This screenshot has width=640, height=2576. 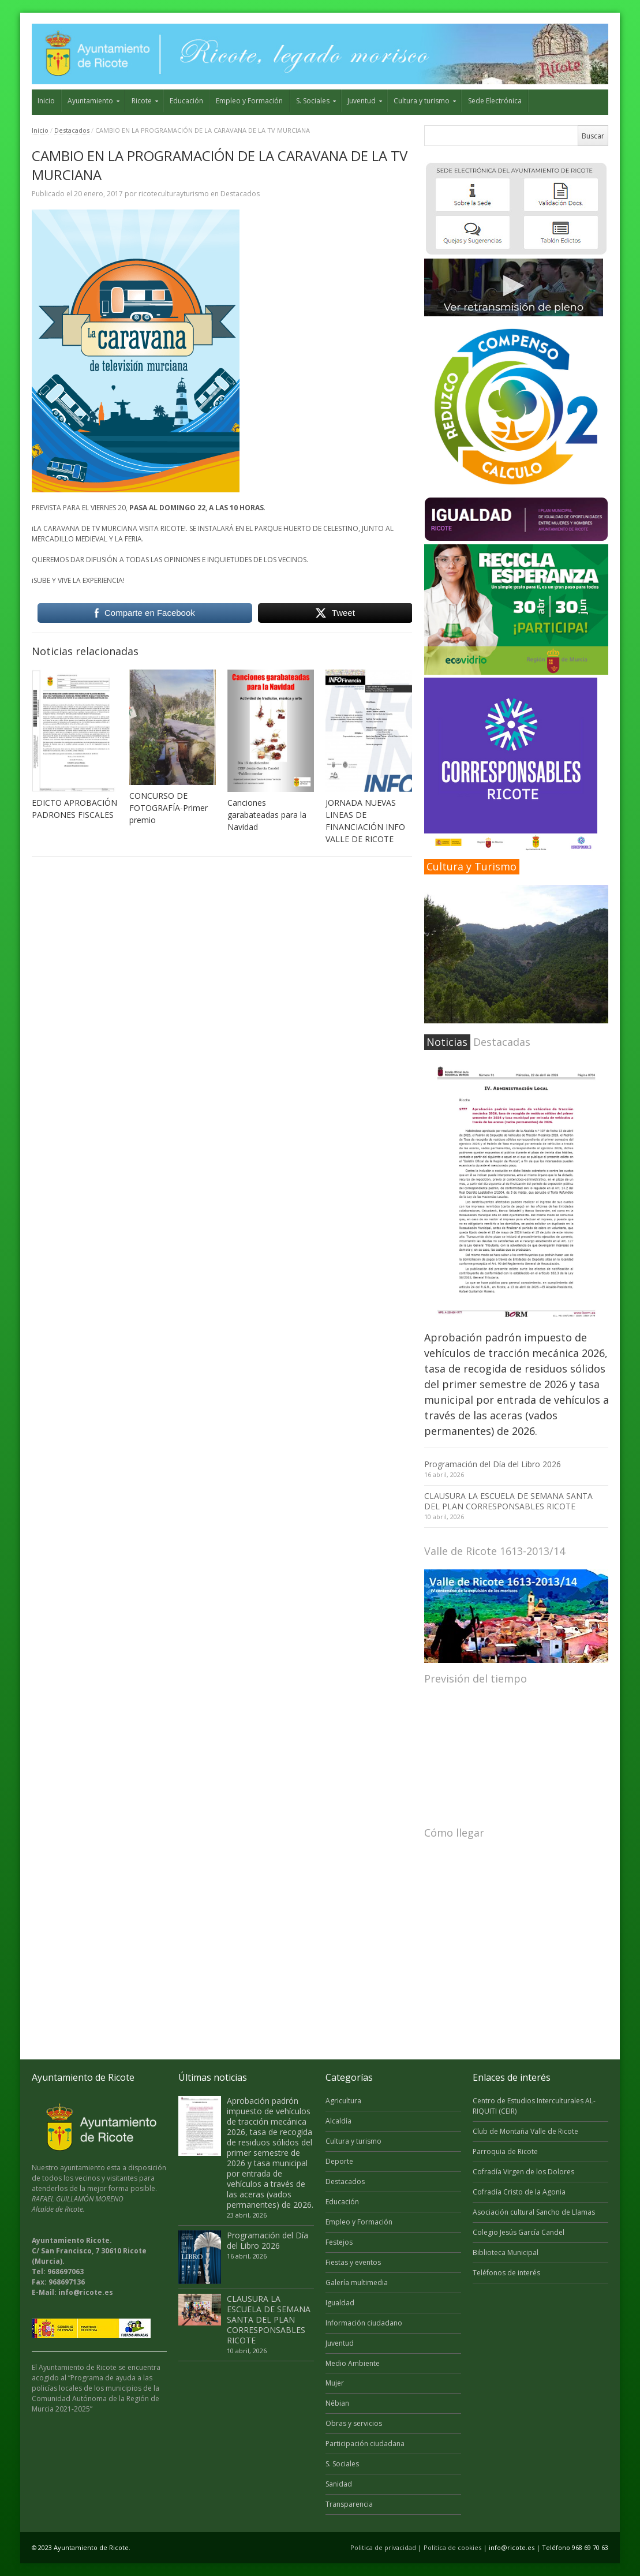 What do you see at coordinates (505, 2151) in the screenshot?
I see `Parroquia de Ricote` at bounding box center [505, 2151].